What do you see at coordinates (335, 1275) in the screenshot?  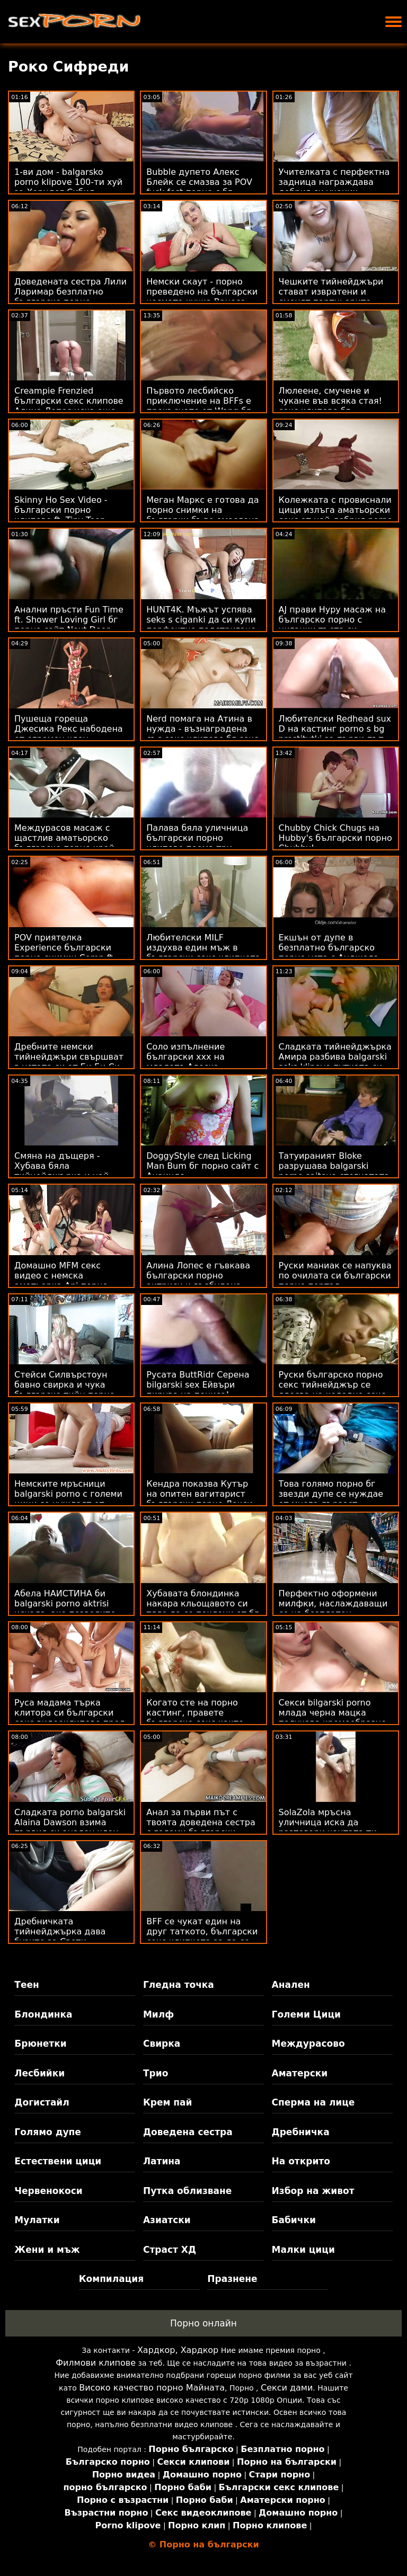 I see `Руски маниак се напуква по очилата си български порно портал` at bounding box center [335, 1275].